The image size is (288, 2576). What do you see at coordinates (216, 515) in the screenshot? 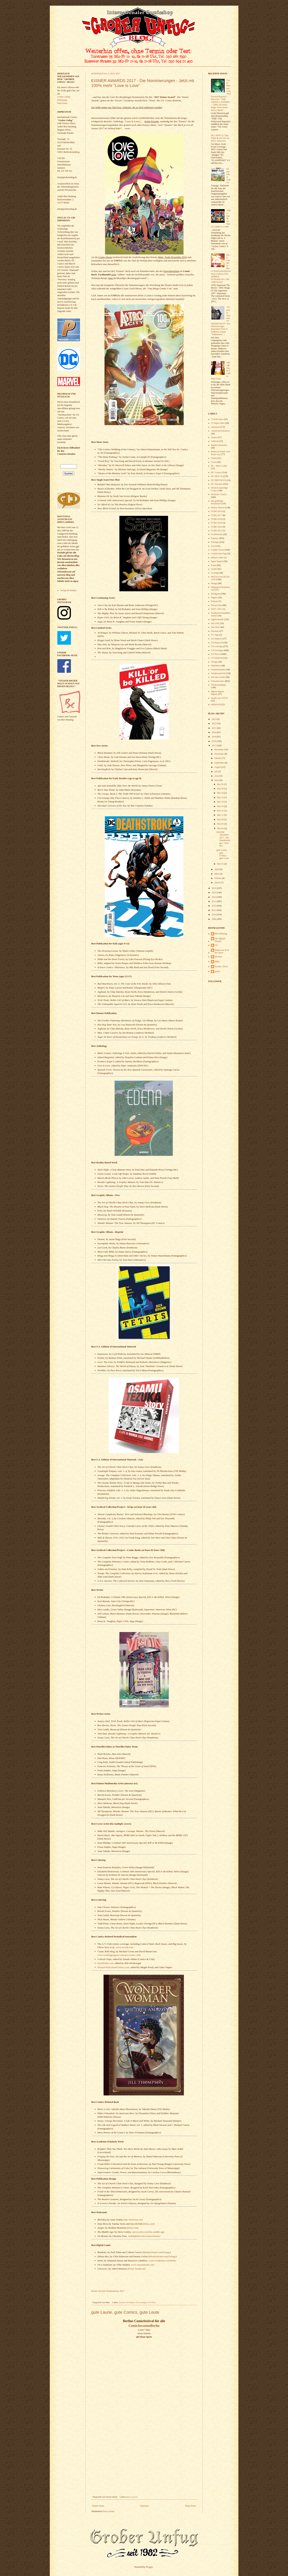
I see `FCBD 2017` at bounding box center [216, 515].